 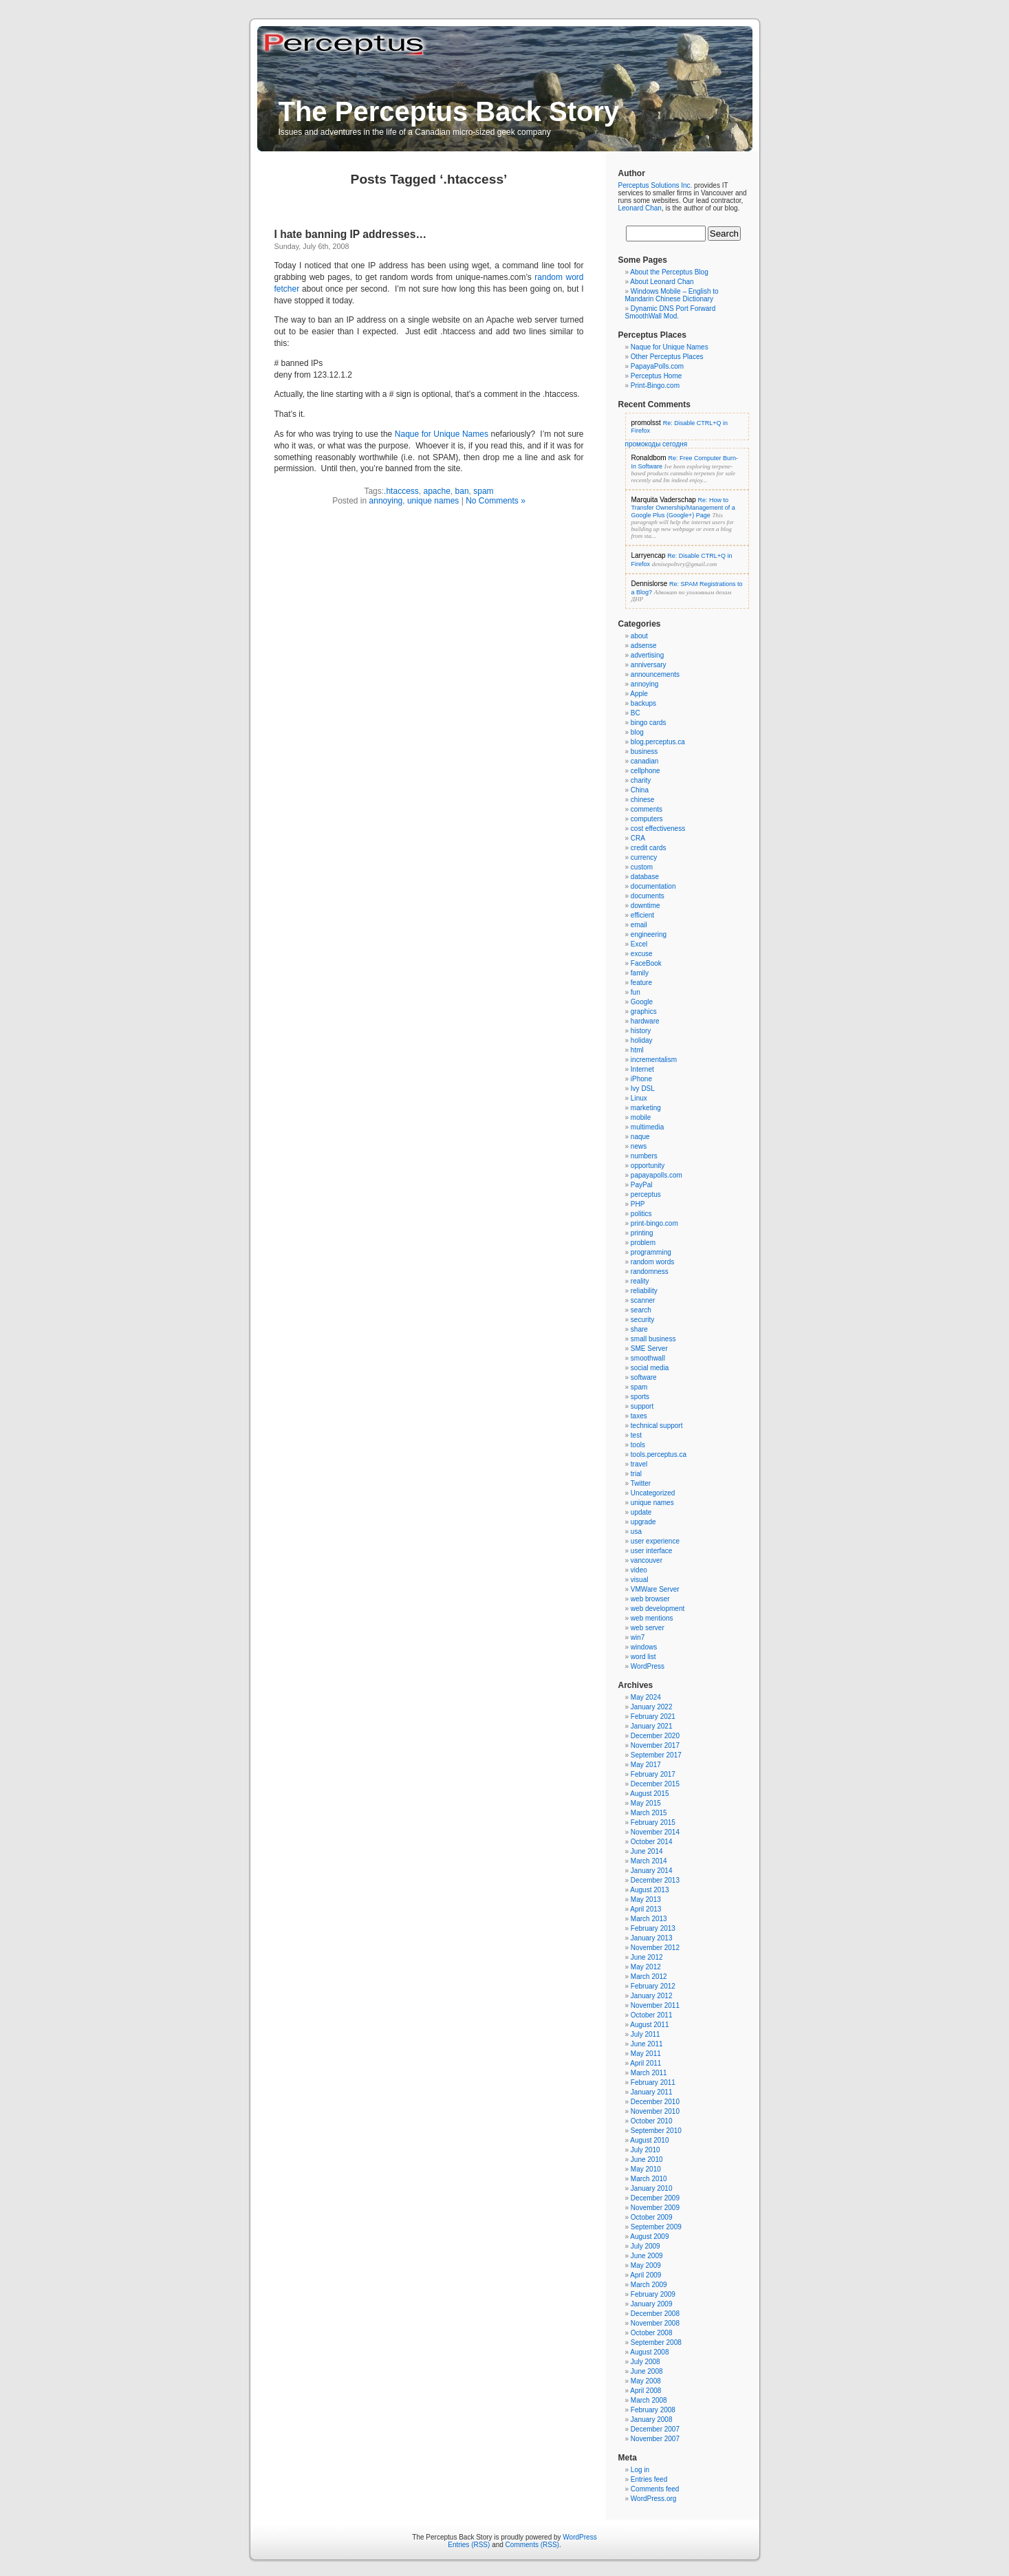 What do you see at coordinates (652, 1870) in the screenshot?
I see `January 2014` at bounding box center [652, 1870].